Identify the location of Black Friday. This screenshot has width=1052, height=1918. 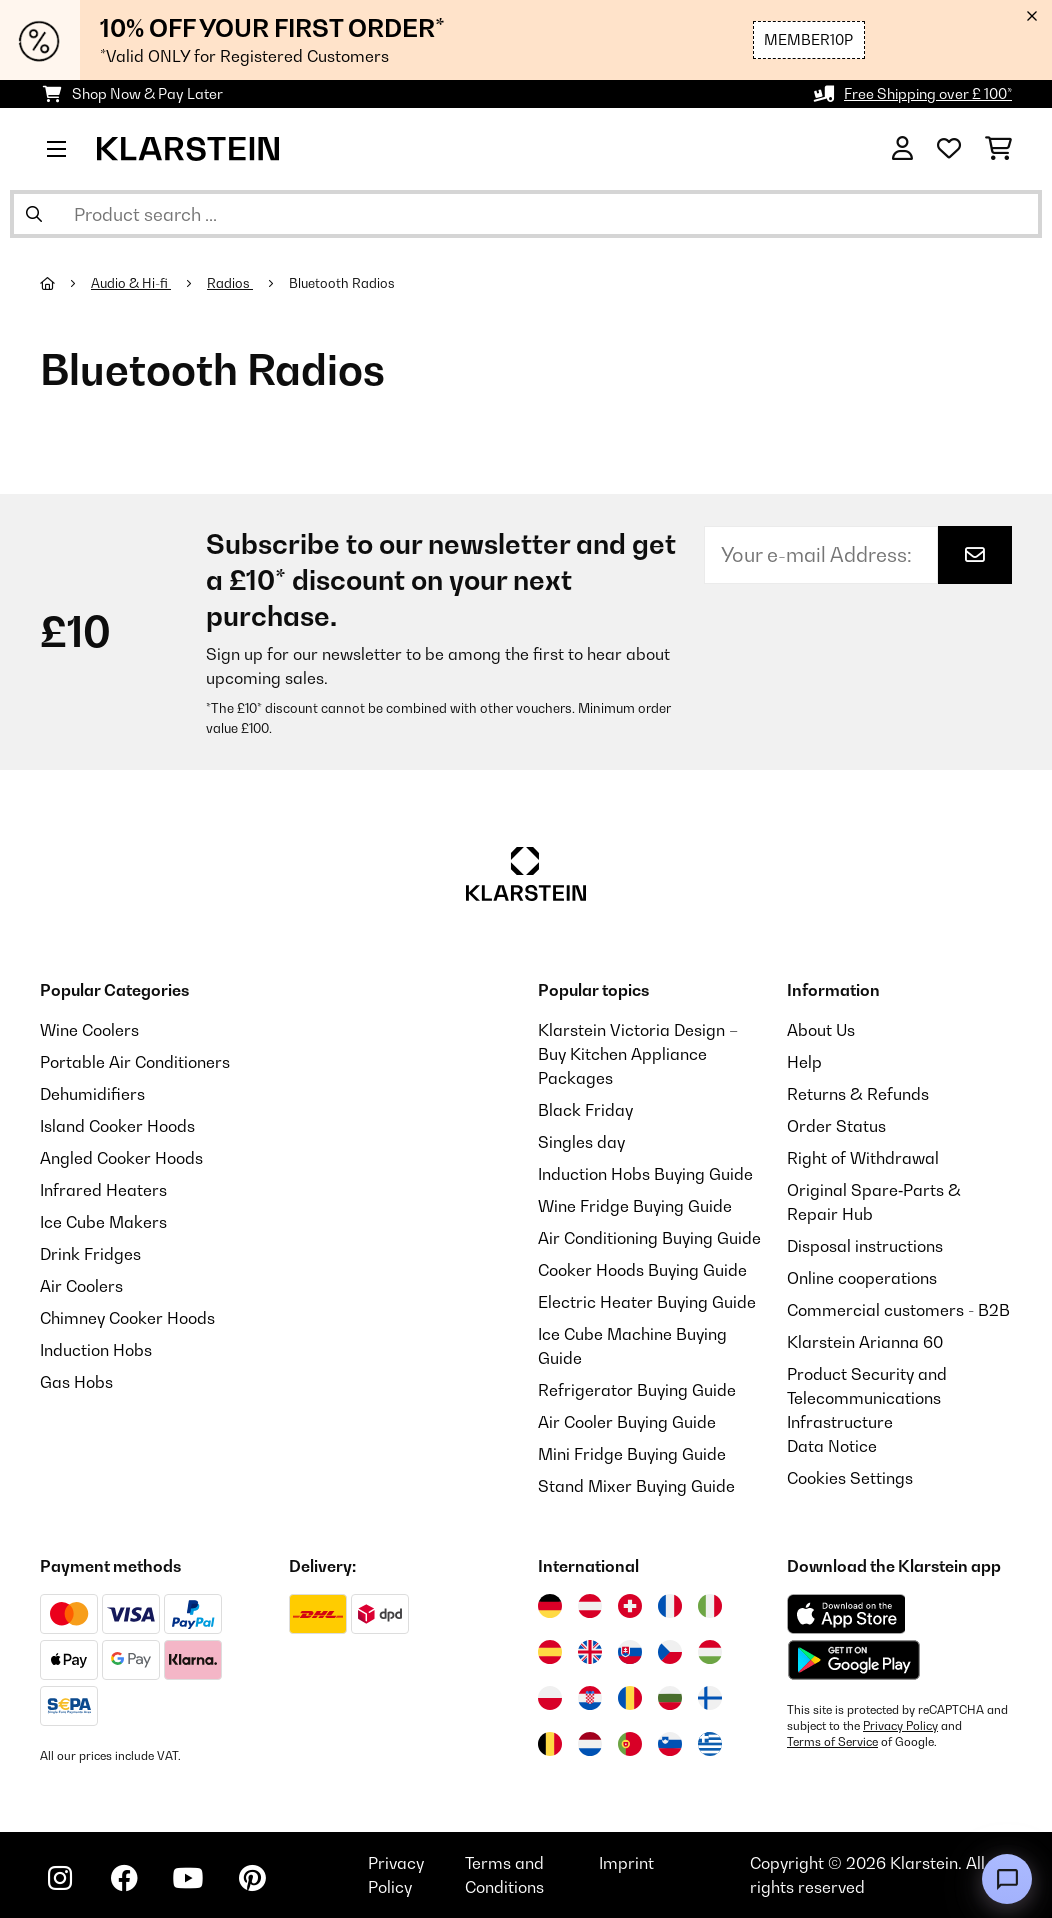
(585, 1110).